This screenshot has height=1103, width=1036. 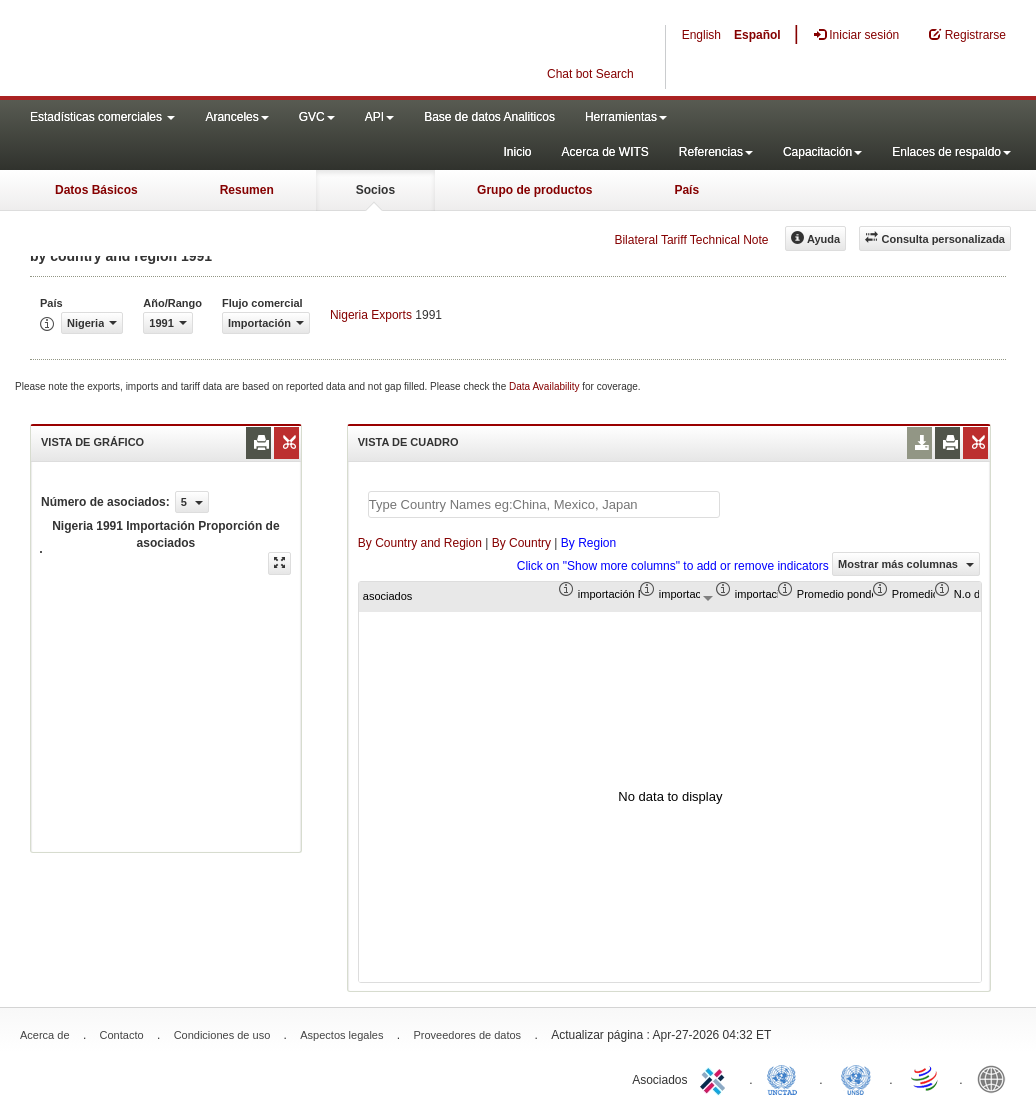 I want to click on Resumen, so click(x=247, y=190).